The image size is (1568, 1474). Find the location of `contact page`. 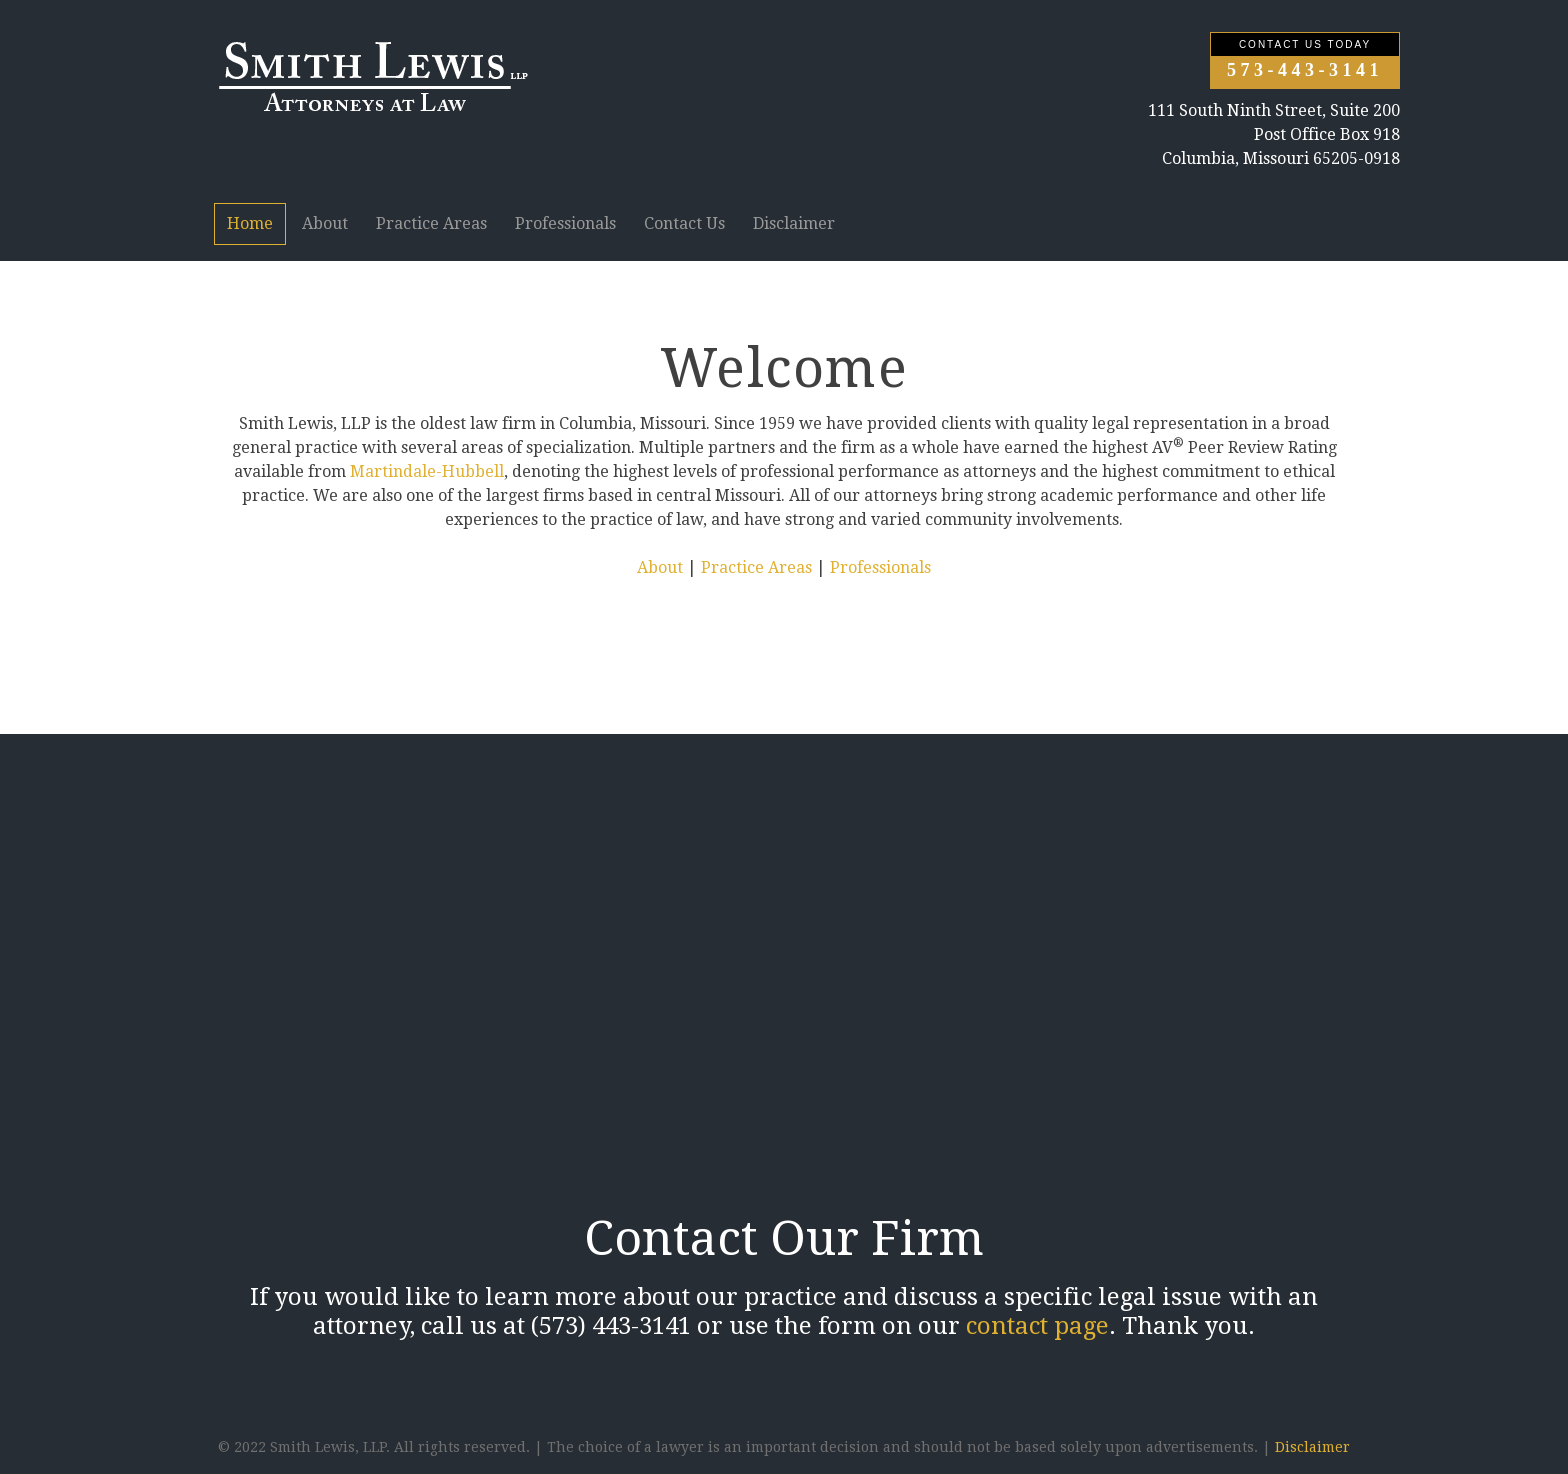

contact page is located at coordinates (1037, 1326).